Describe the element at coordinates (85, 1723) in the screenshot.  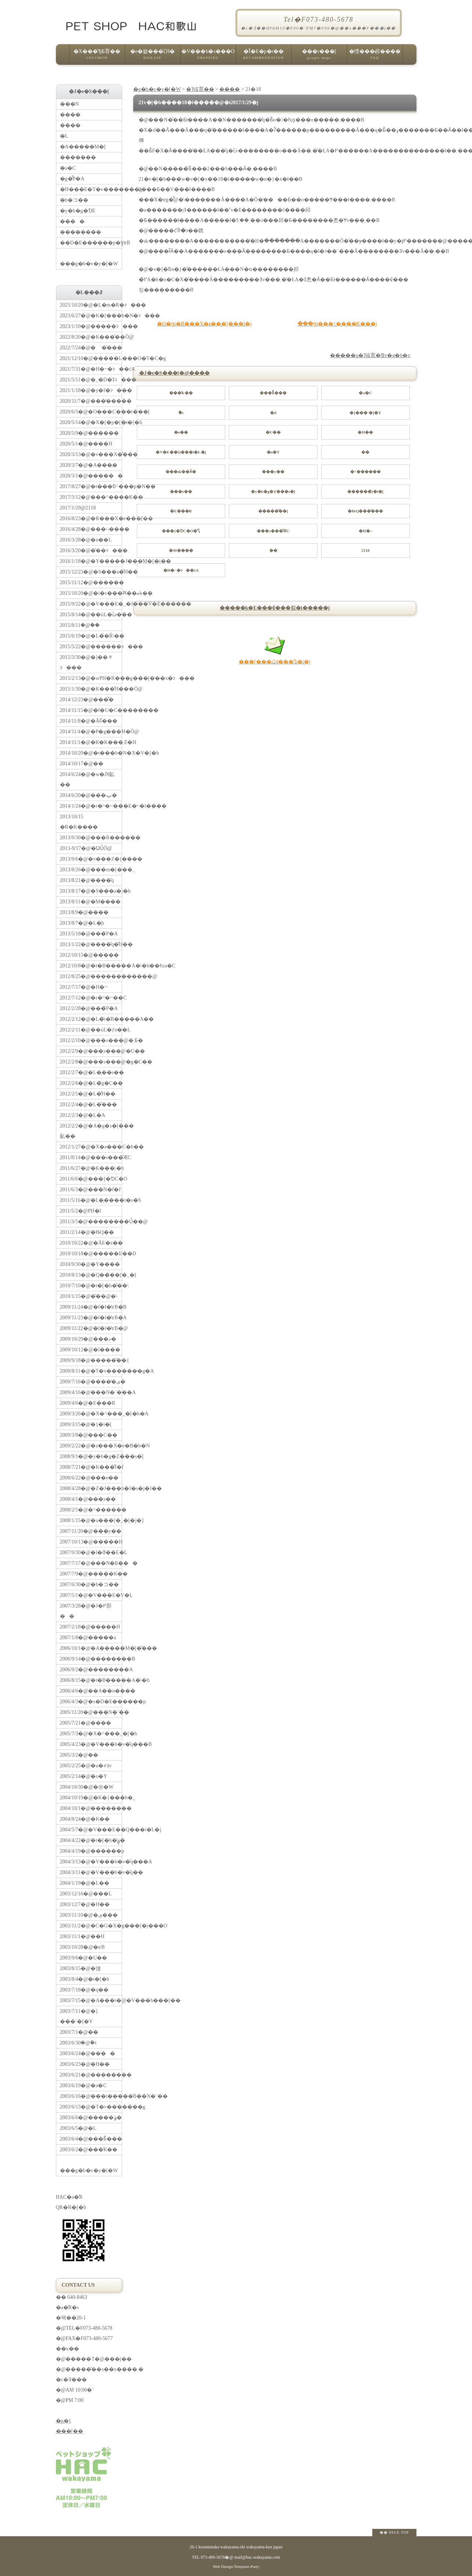
I see `2005/7/21�@����` at that location.